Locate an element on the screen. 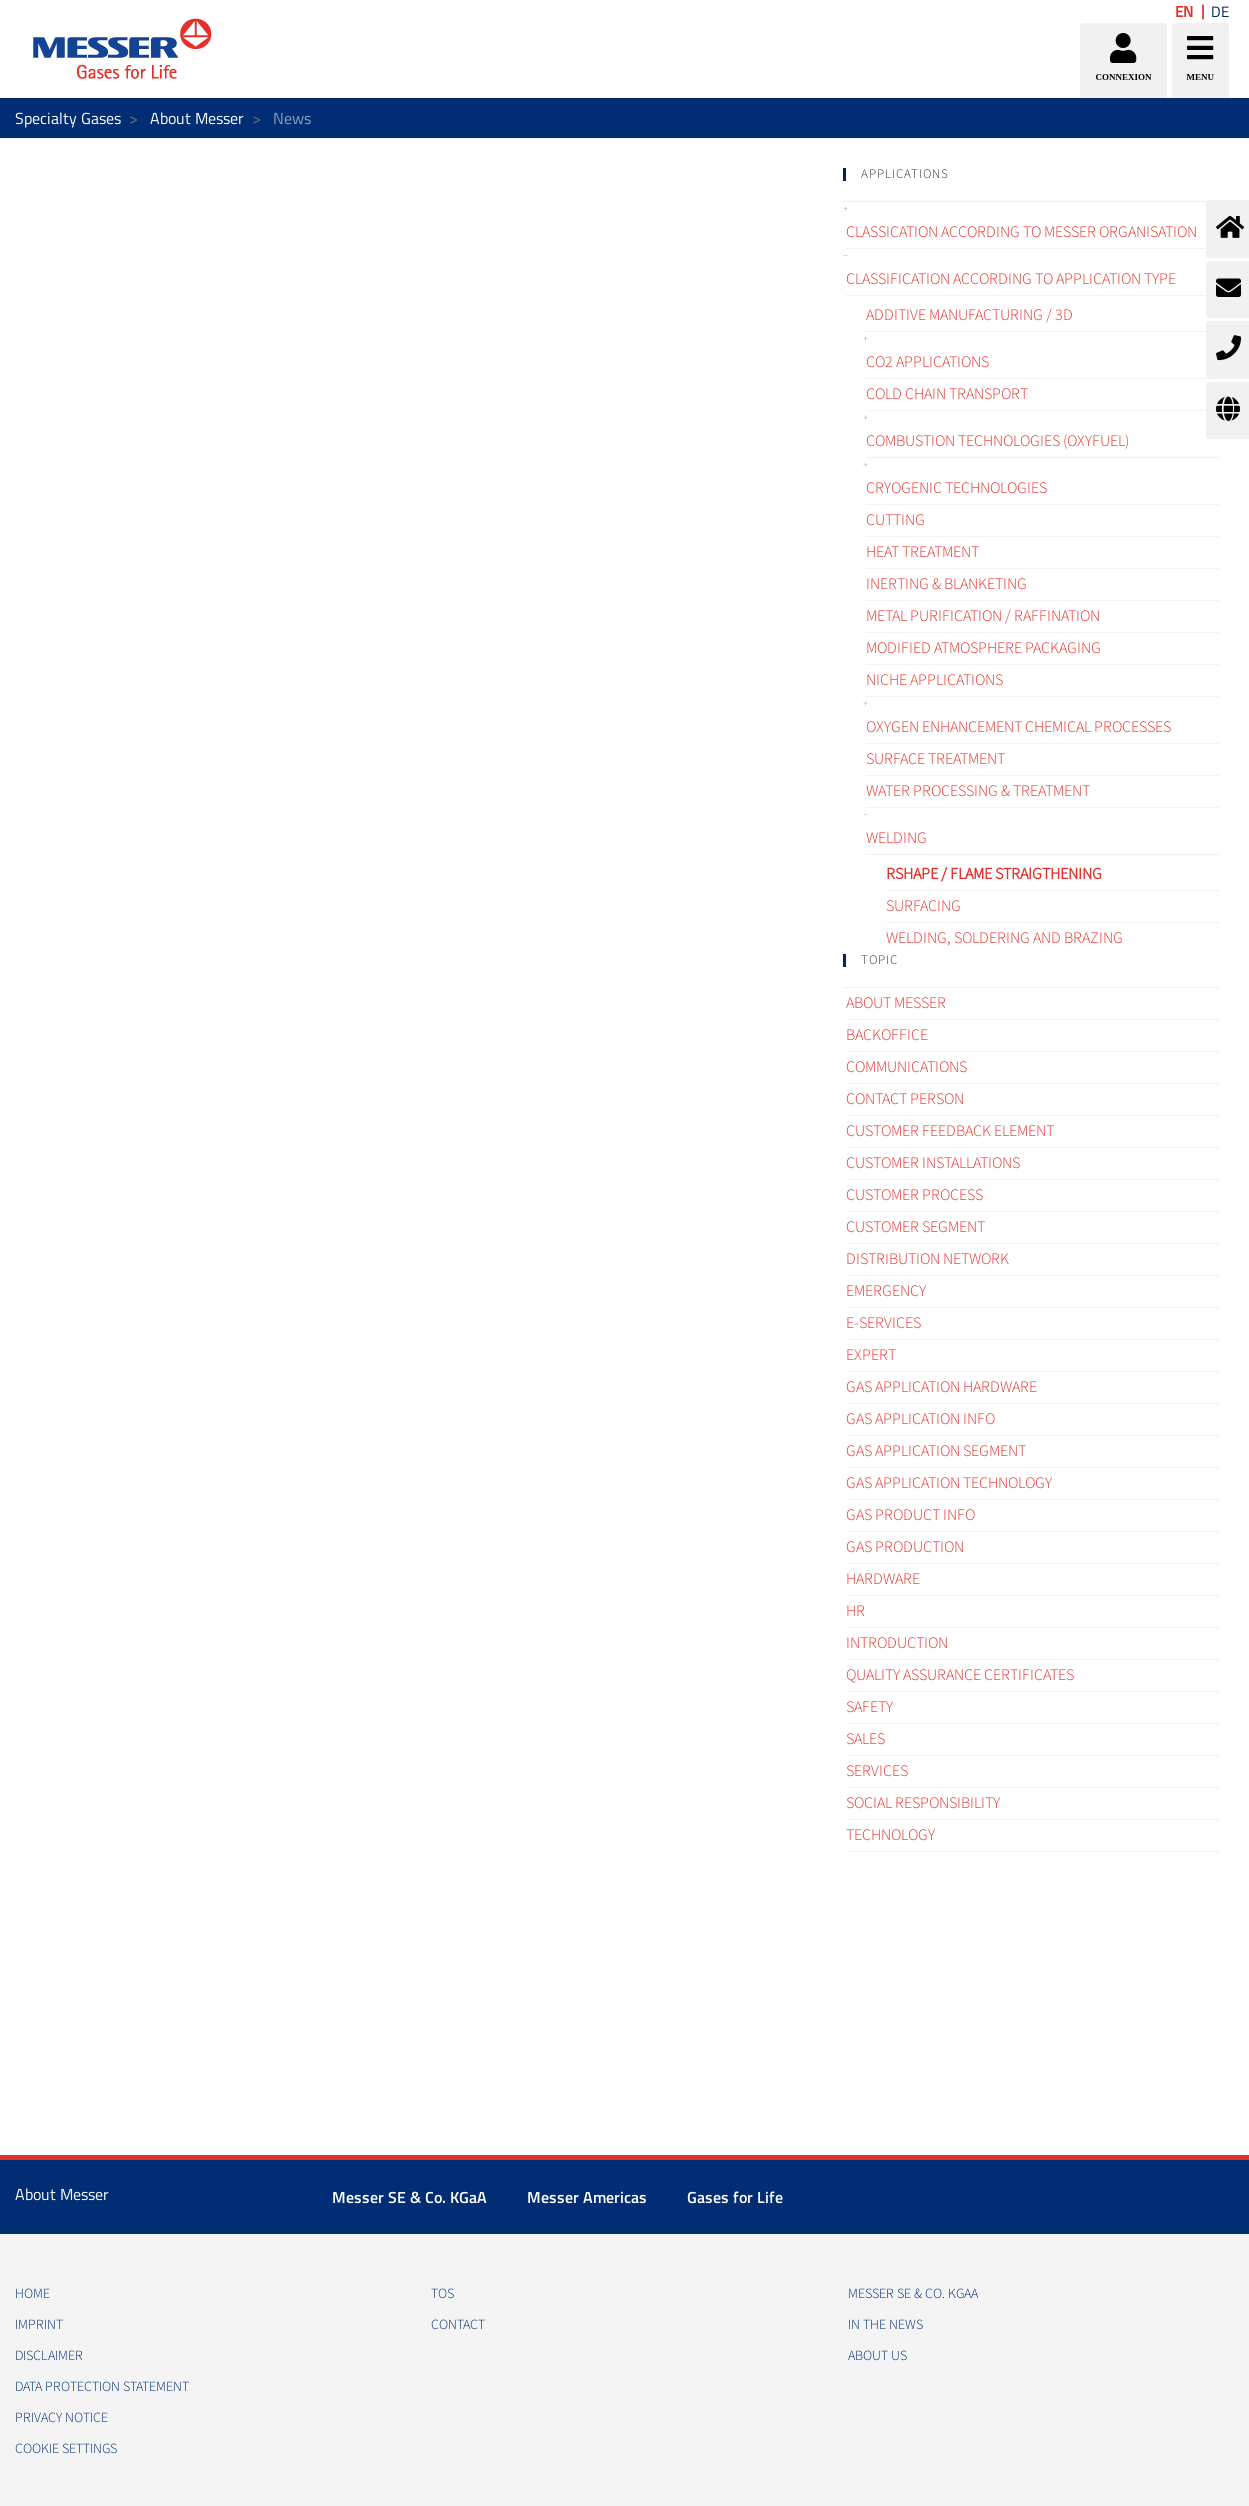 The width and height of the screenshot is (1249, 2506). Gas Application Info is located at coordinates (920, 1419).